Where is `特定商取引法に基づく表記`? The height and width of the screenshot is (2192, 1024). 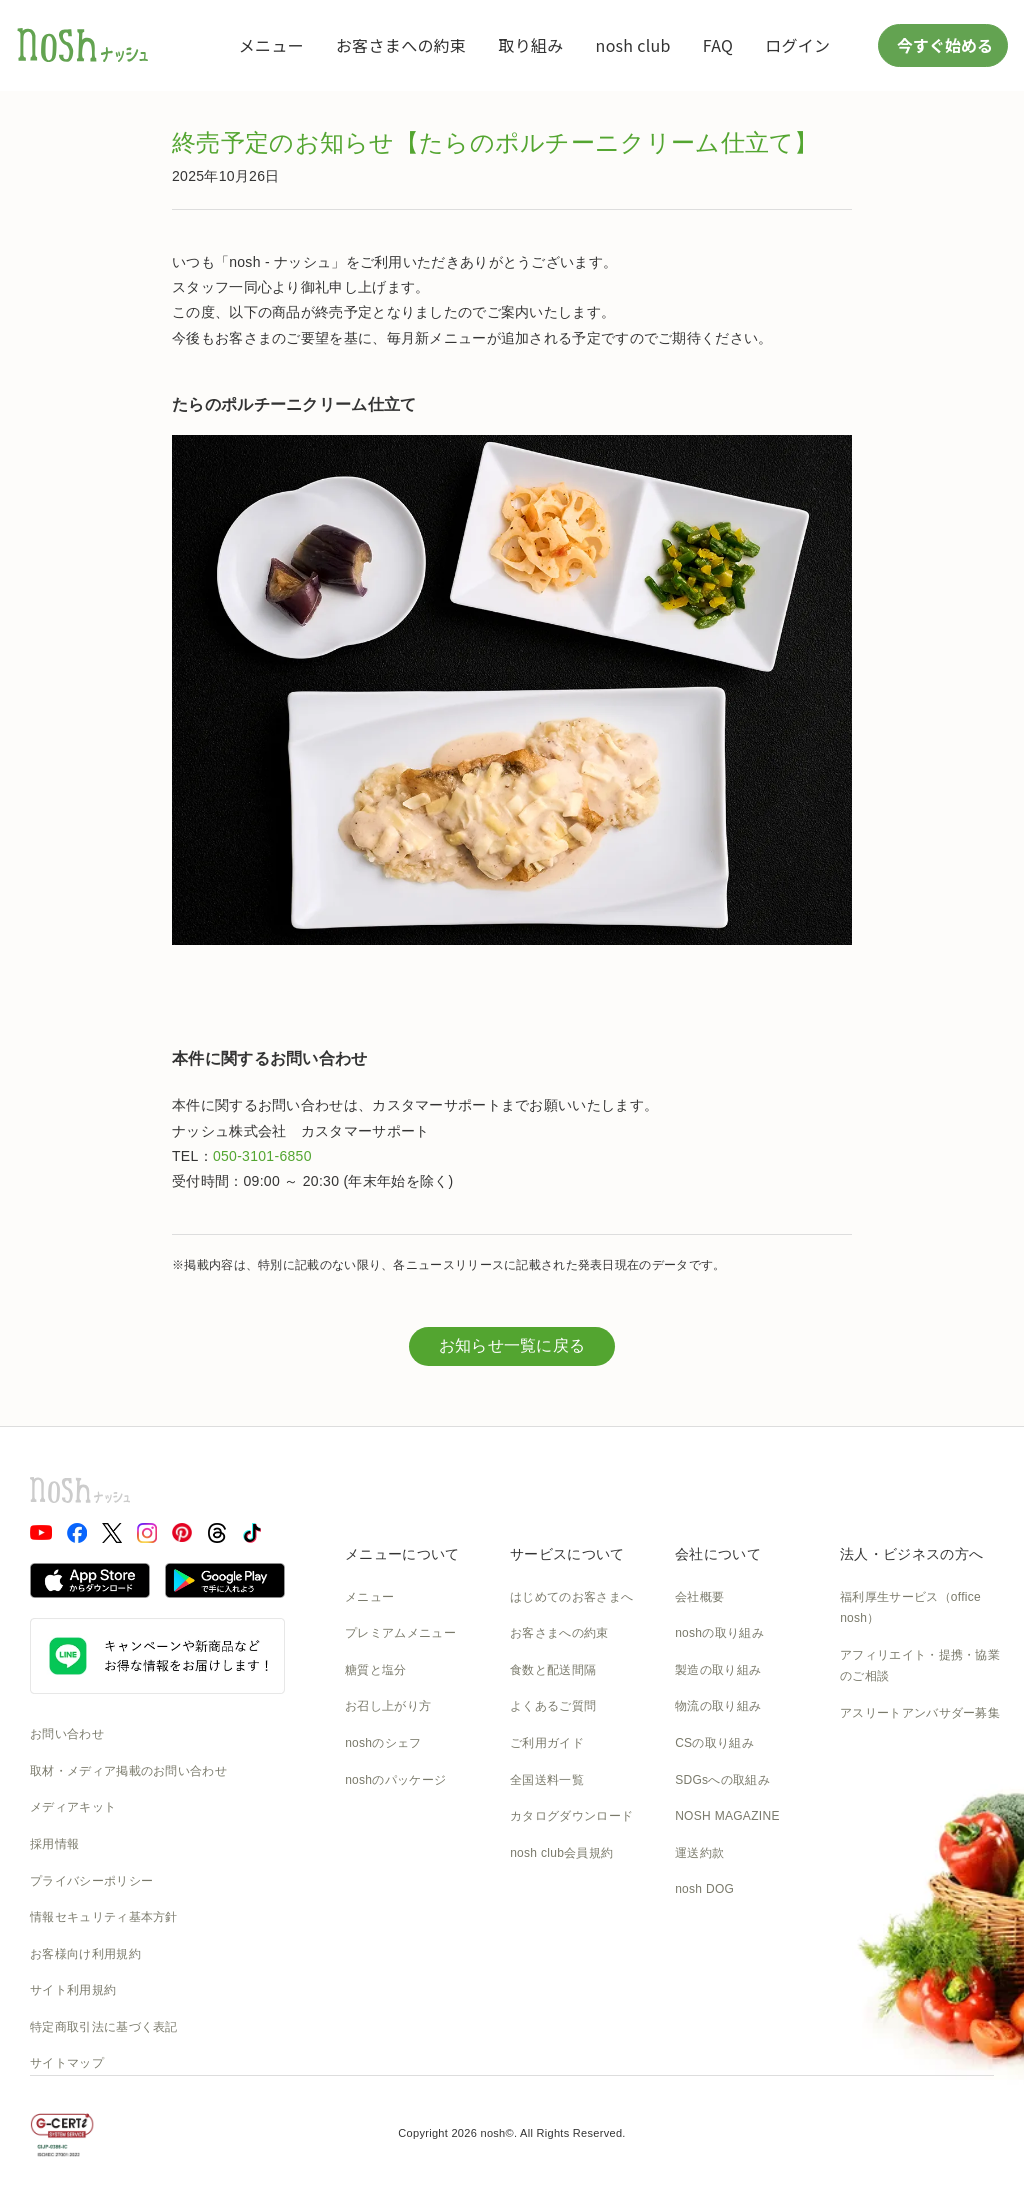 特定商取引法に基づく表記 is located at coordinates (104, 2027).